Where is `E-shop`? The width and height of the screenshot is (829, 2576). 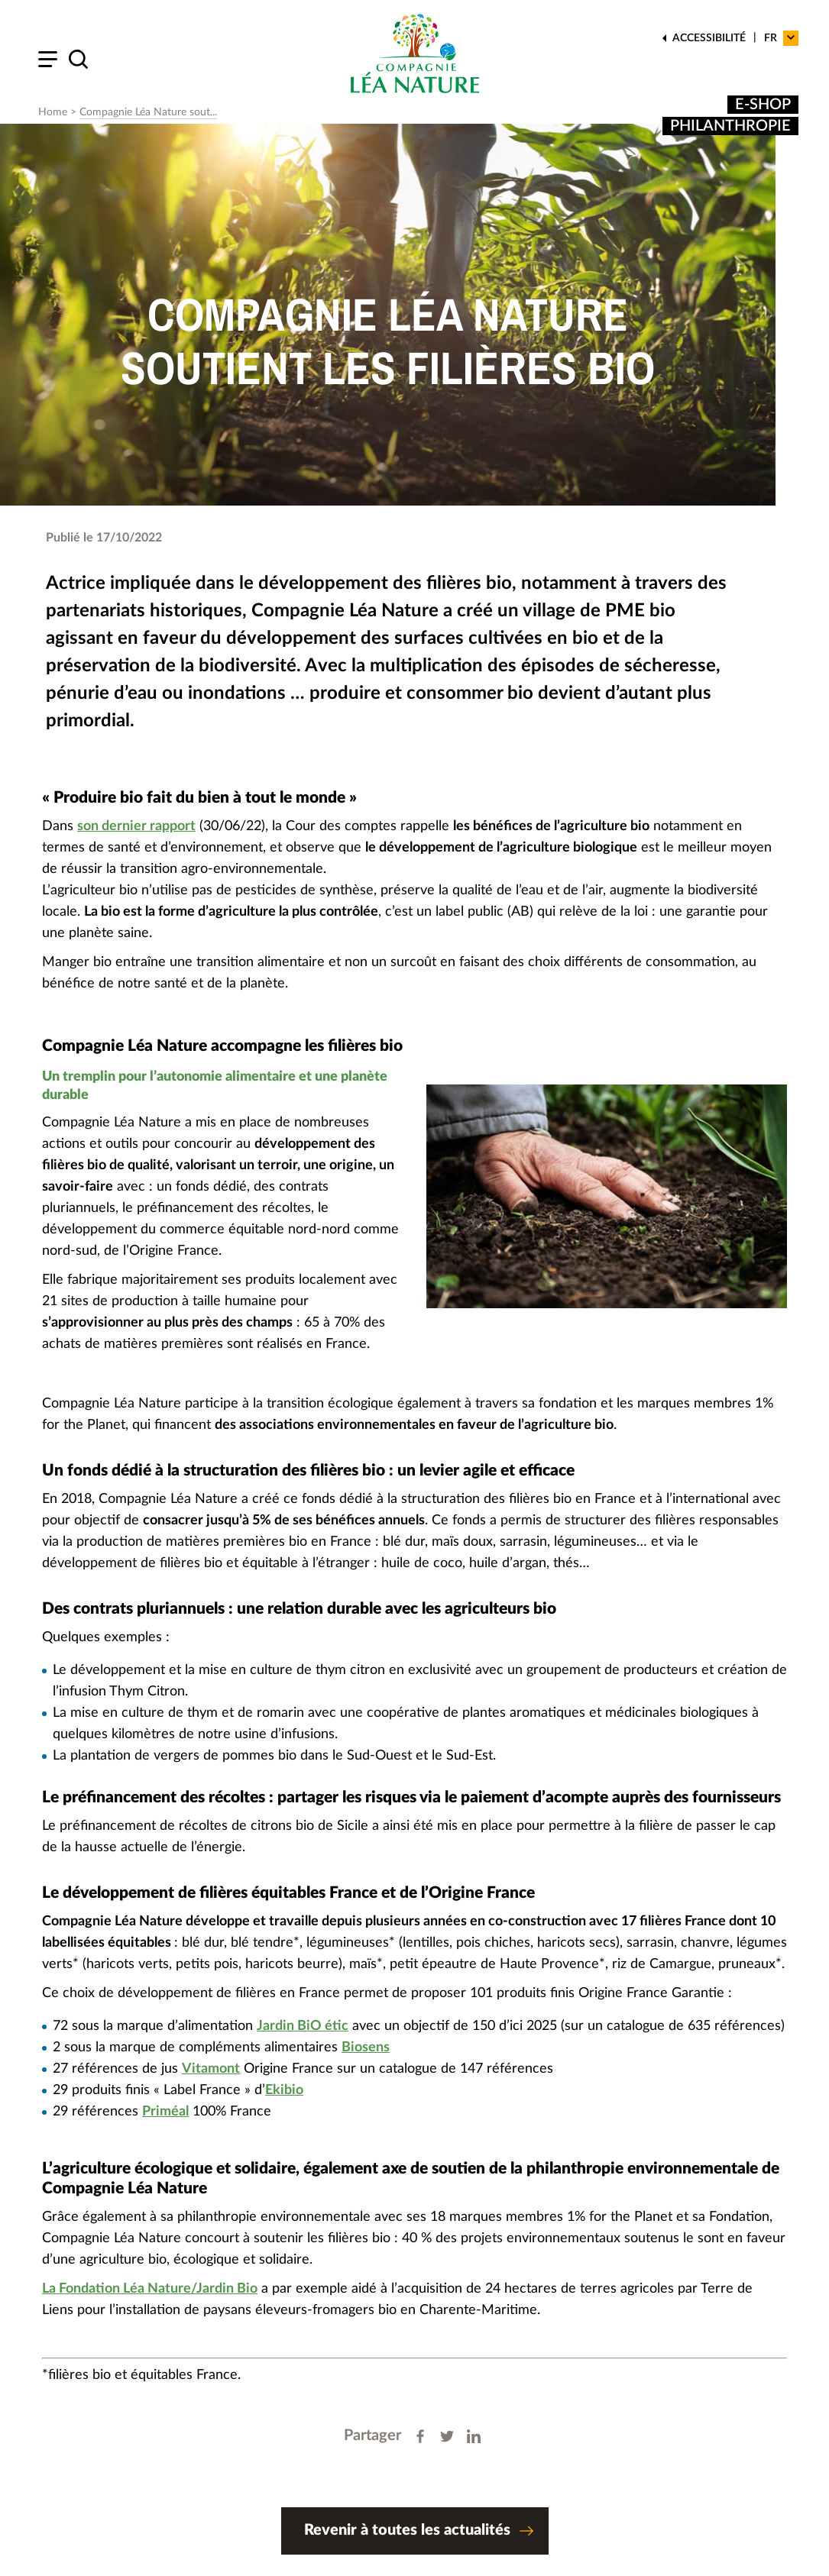
E-shop is located at coordinates (763, 104).